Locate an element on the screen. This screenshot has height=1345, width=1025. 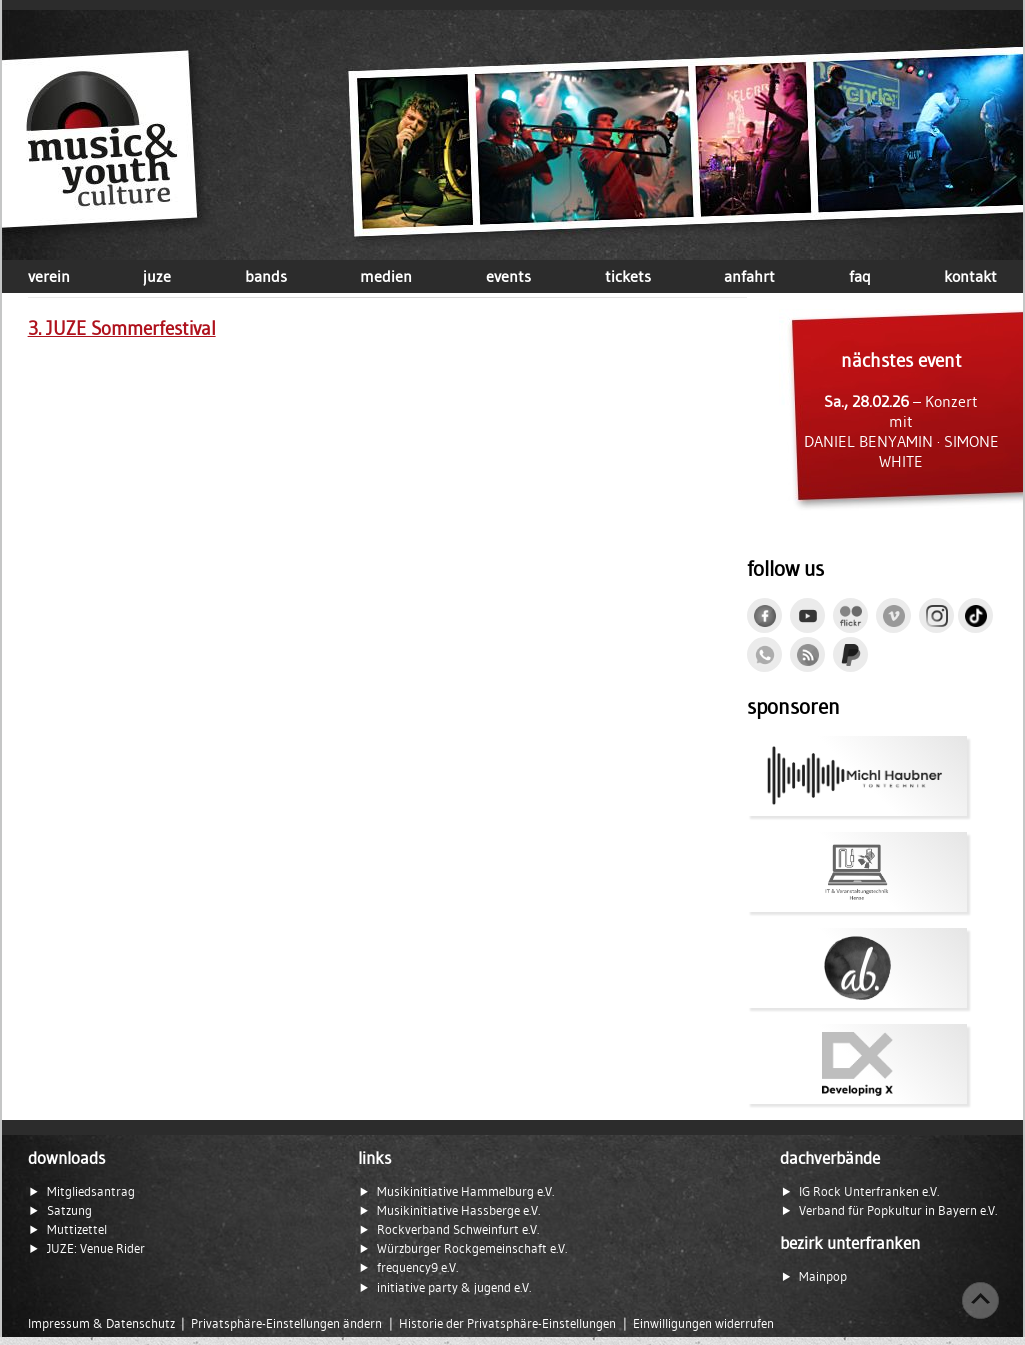
juze is located at coordinates (157, 276).